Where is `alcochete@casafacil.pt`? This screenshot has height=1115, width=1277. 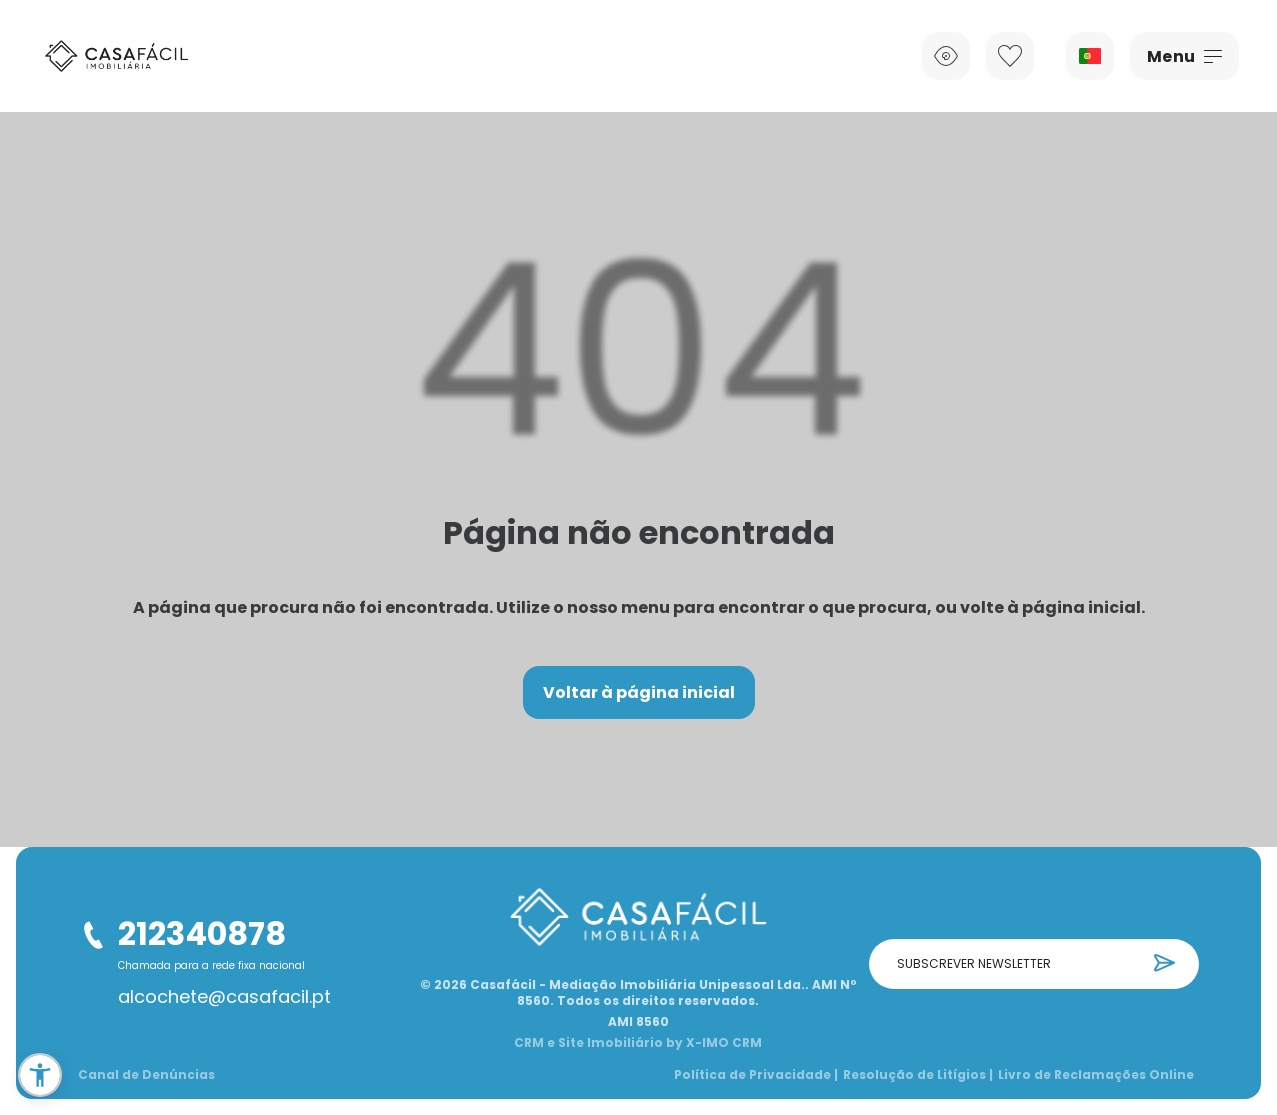 alcochete@casafacil.pt is located at coordinates (224, 997).